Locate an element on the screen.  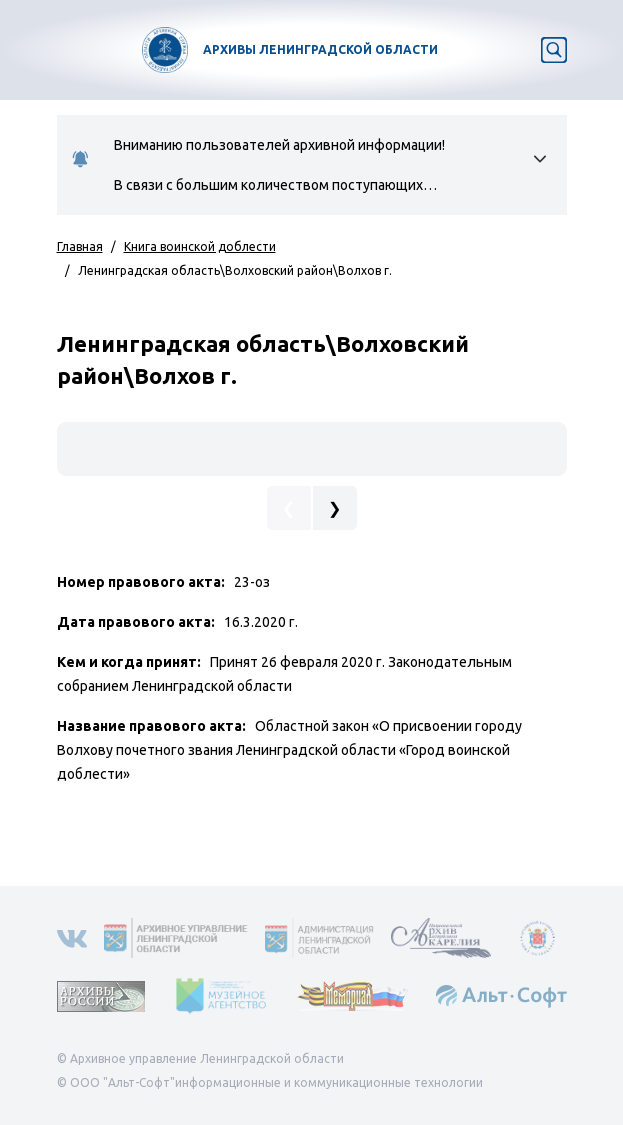
[Toggle navigation] is located at coordinates (28, 50).